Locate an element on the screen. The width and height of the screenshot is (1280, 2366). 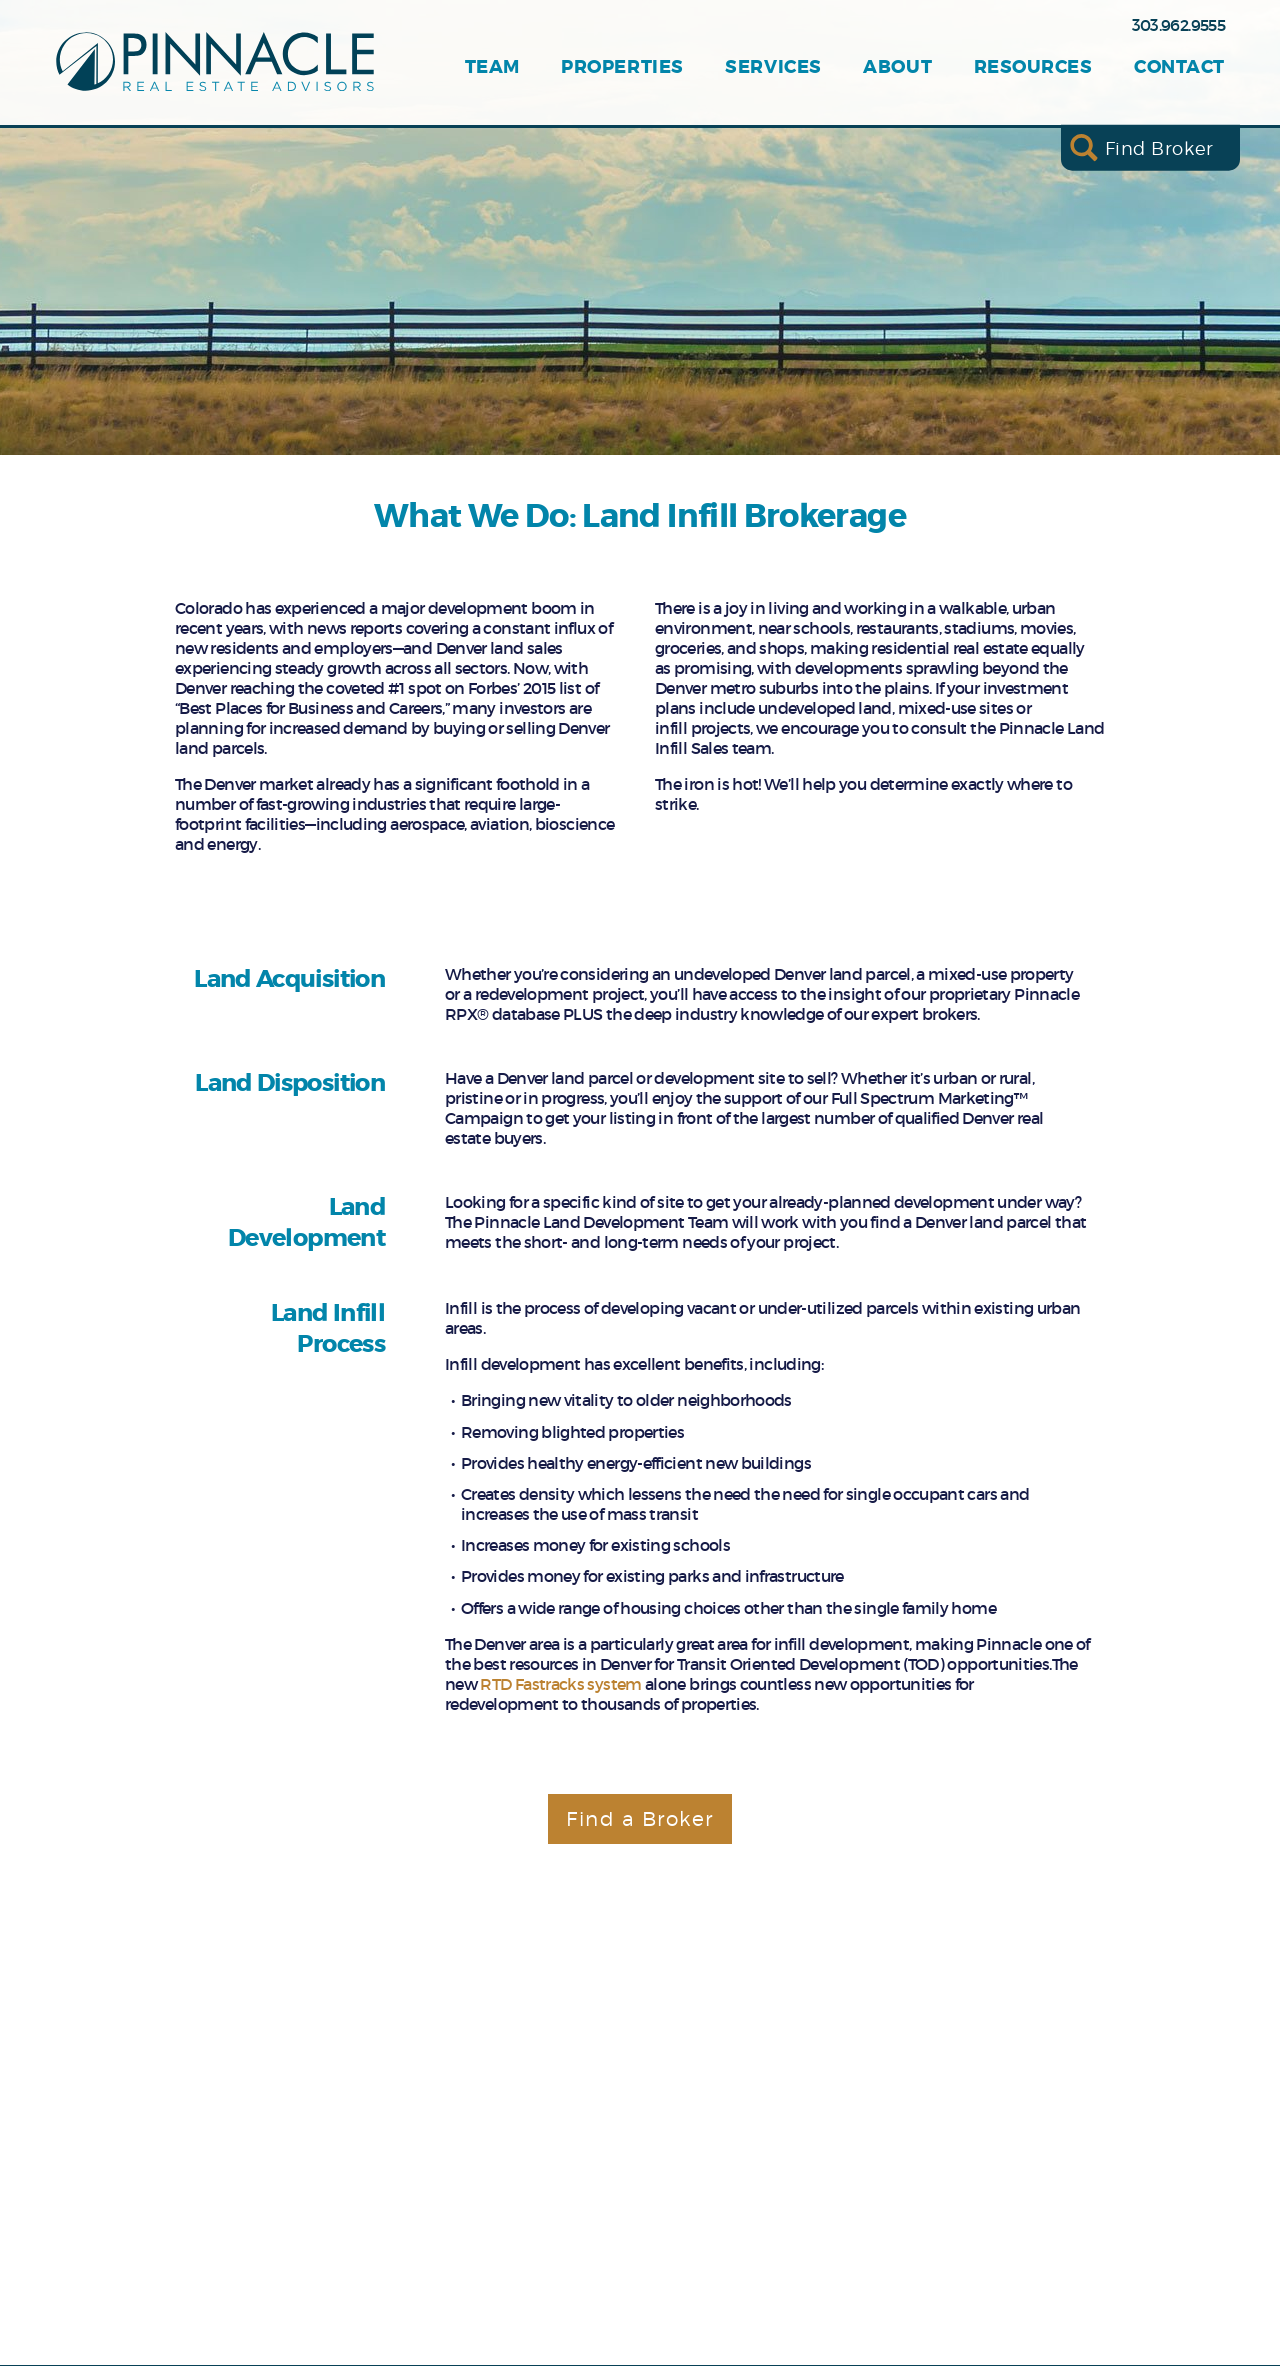
Team is located at coordinates (492, 67).